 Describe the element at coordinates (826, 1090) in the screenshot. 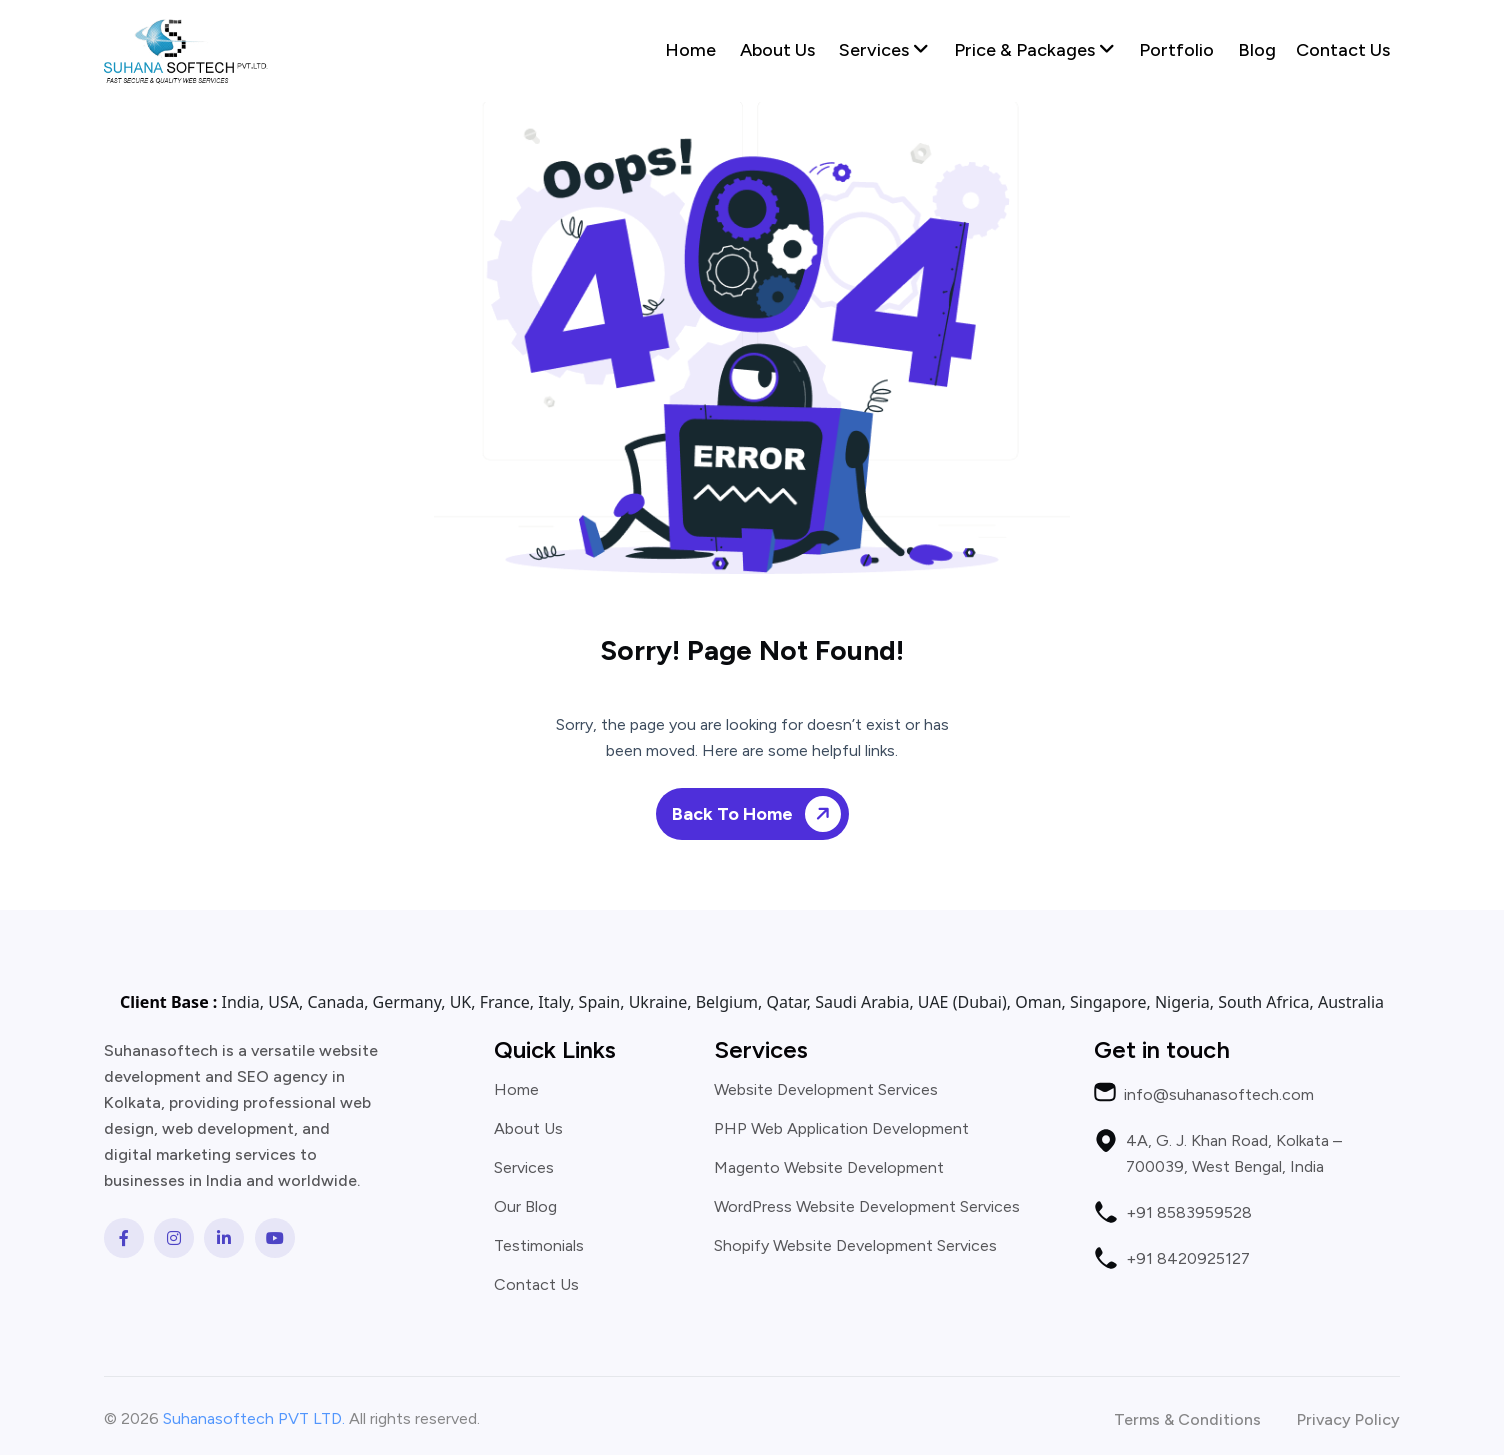

I see `Website Development Services` at that location.